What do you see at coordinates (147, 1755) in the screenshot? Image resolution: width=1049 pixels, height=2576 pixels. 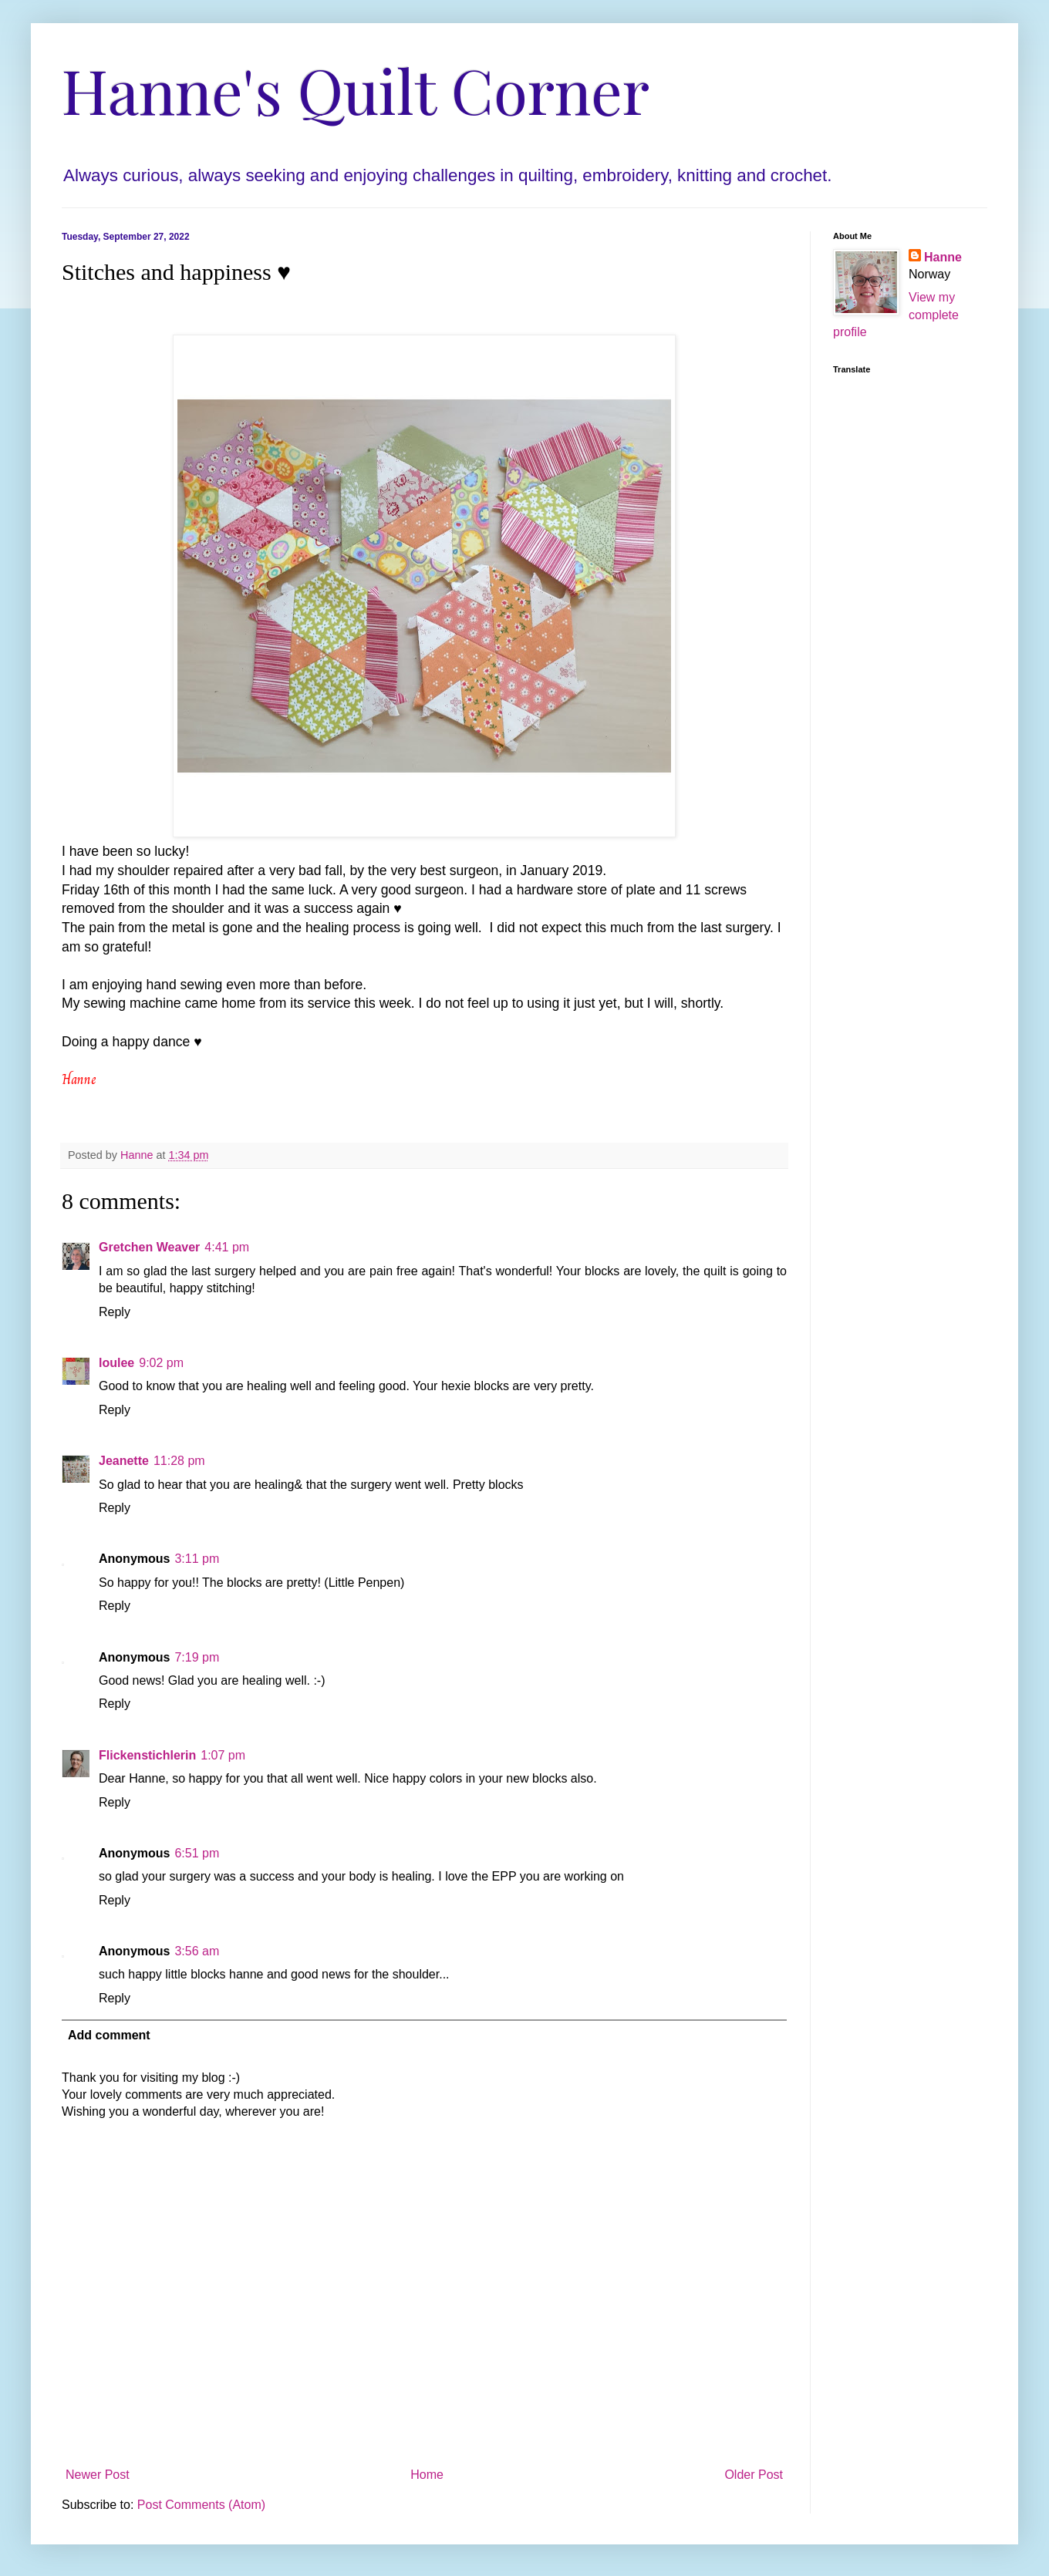 I see `Flickenstichlerin` at bounding box center [147, 1755].